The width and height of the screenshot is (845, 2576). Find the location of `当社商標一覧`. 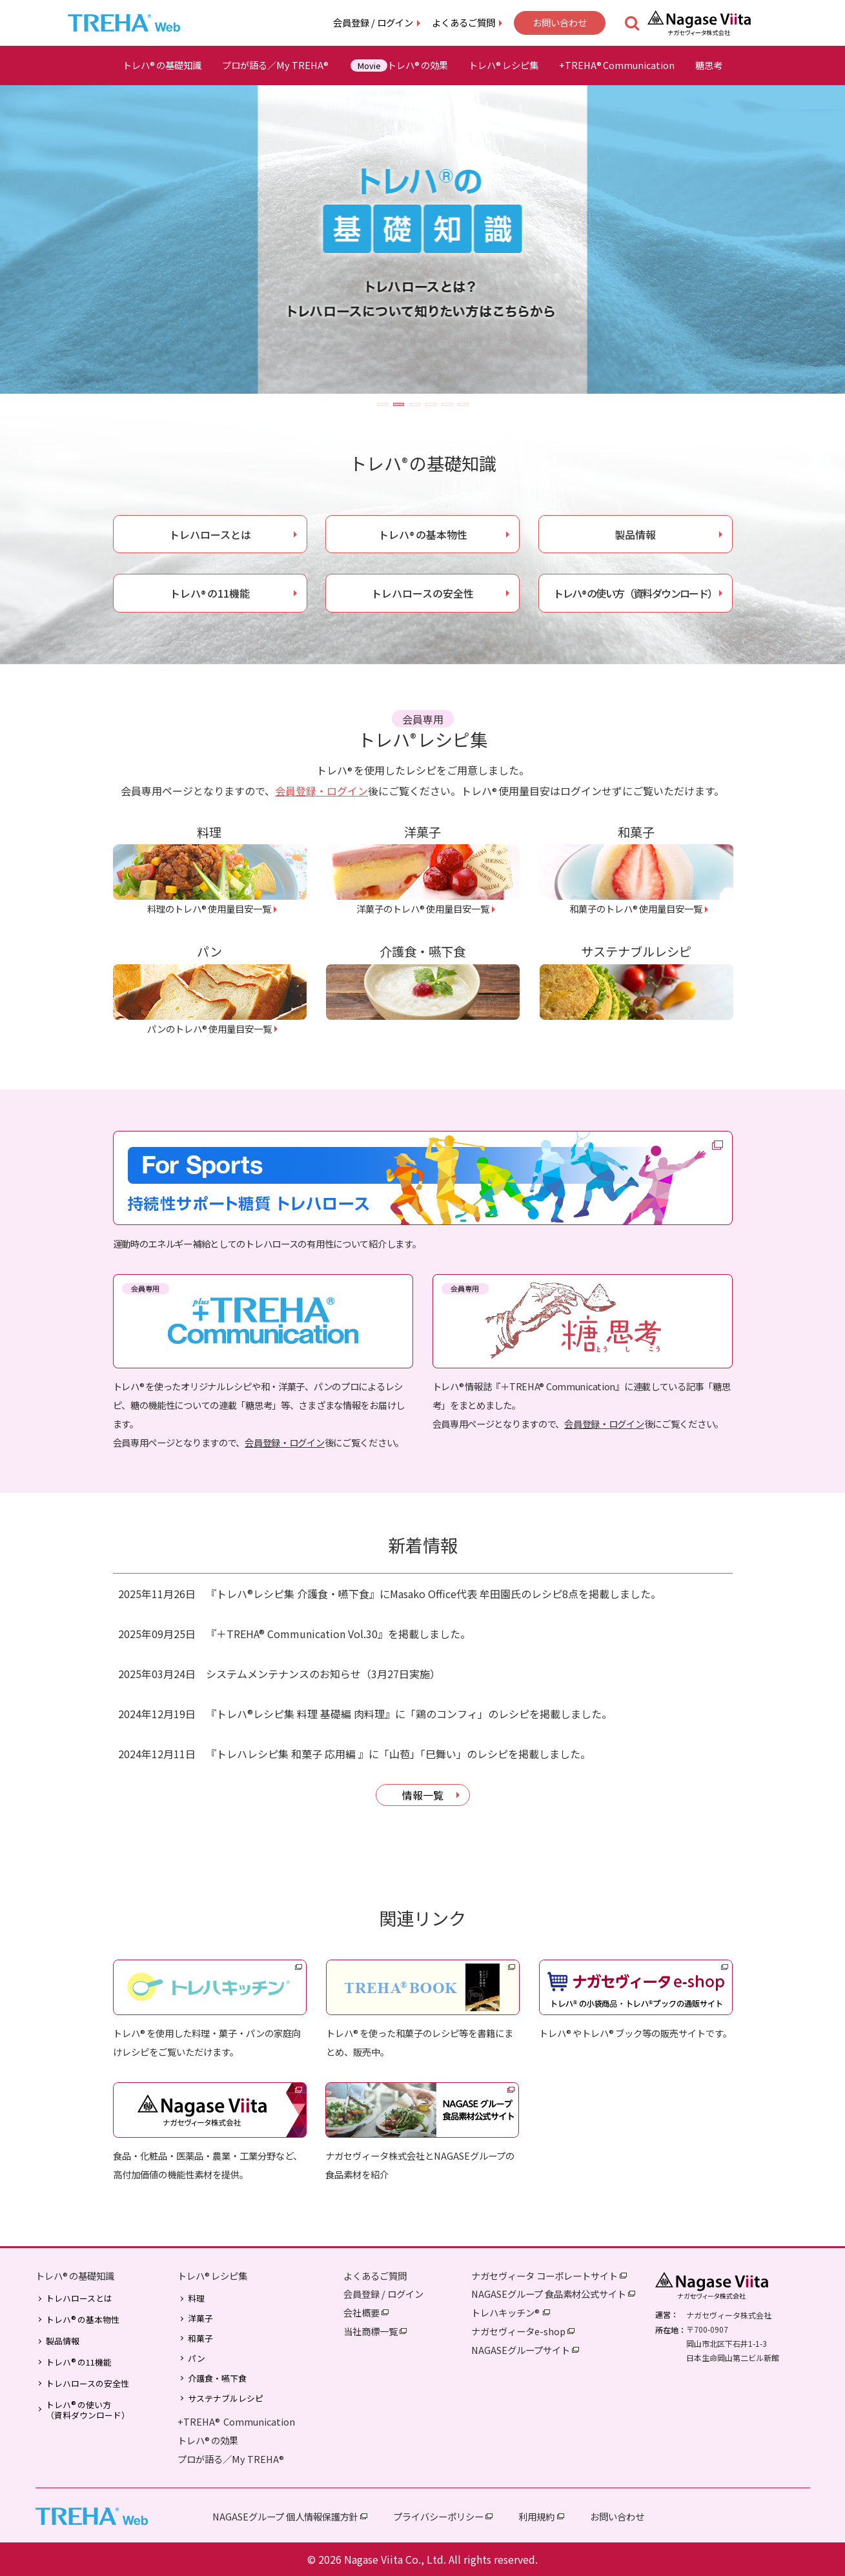

当社商標一覧 is located at coordinates (370, 2331).